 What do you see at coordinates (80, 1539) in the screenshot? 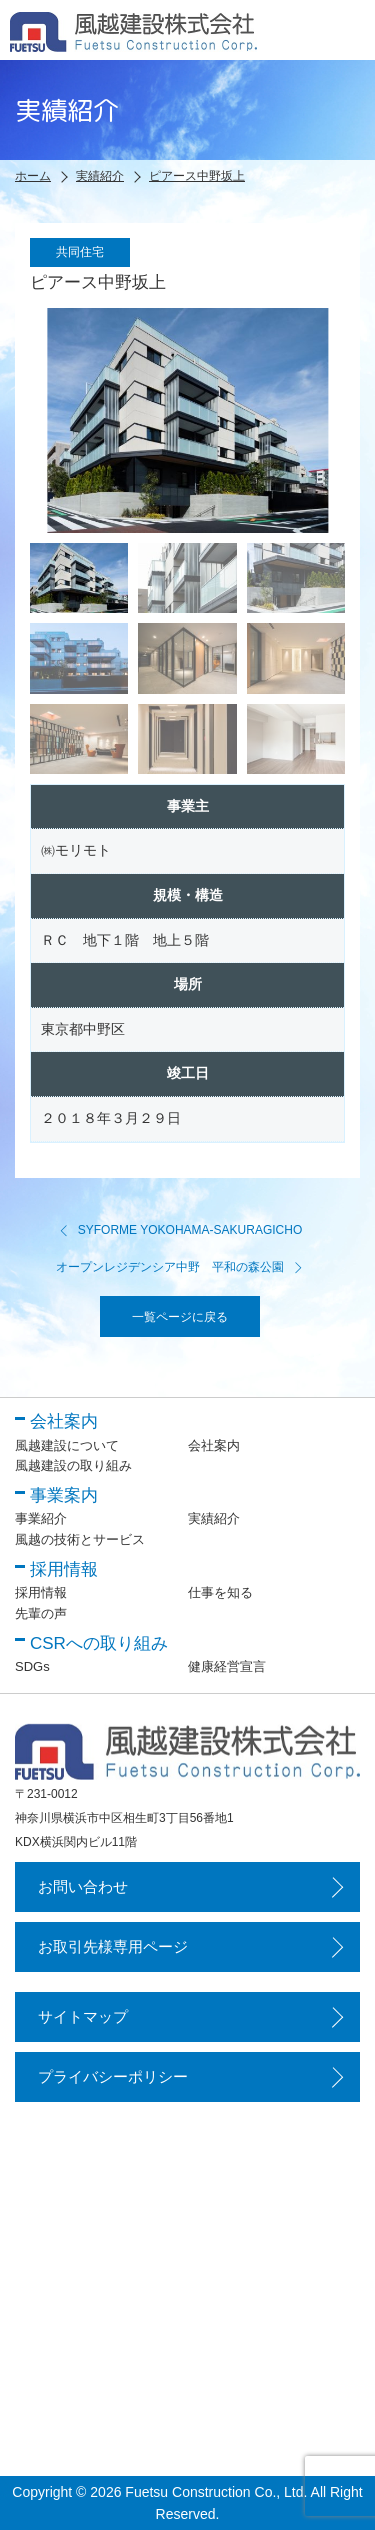
I see `風越の技術とサービス` at bounding box center [80, 1539].